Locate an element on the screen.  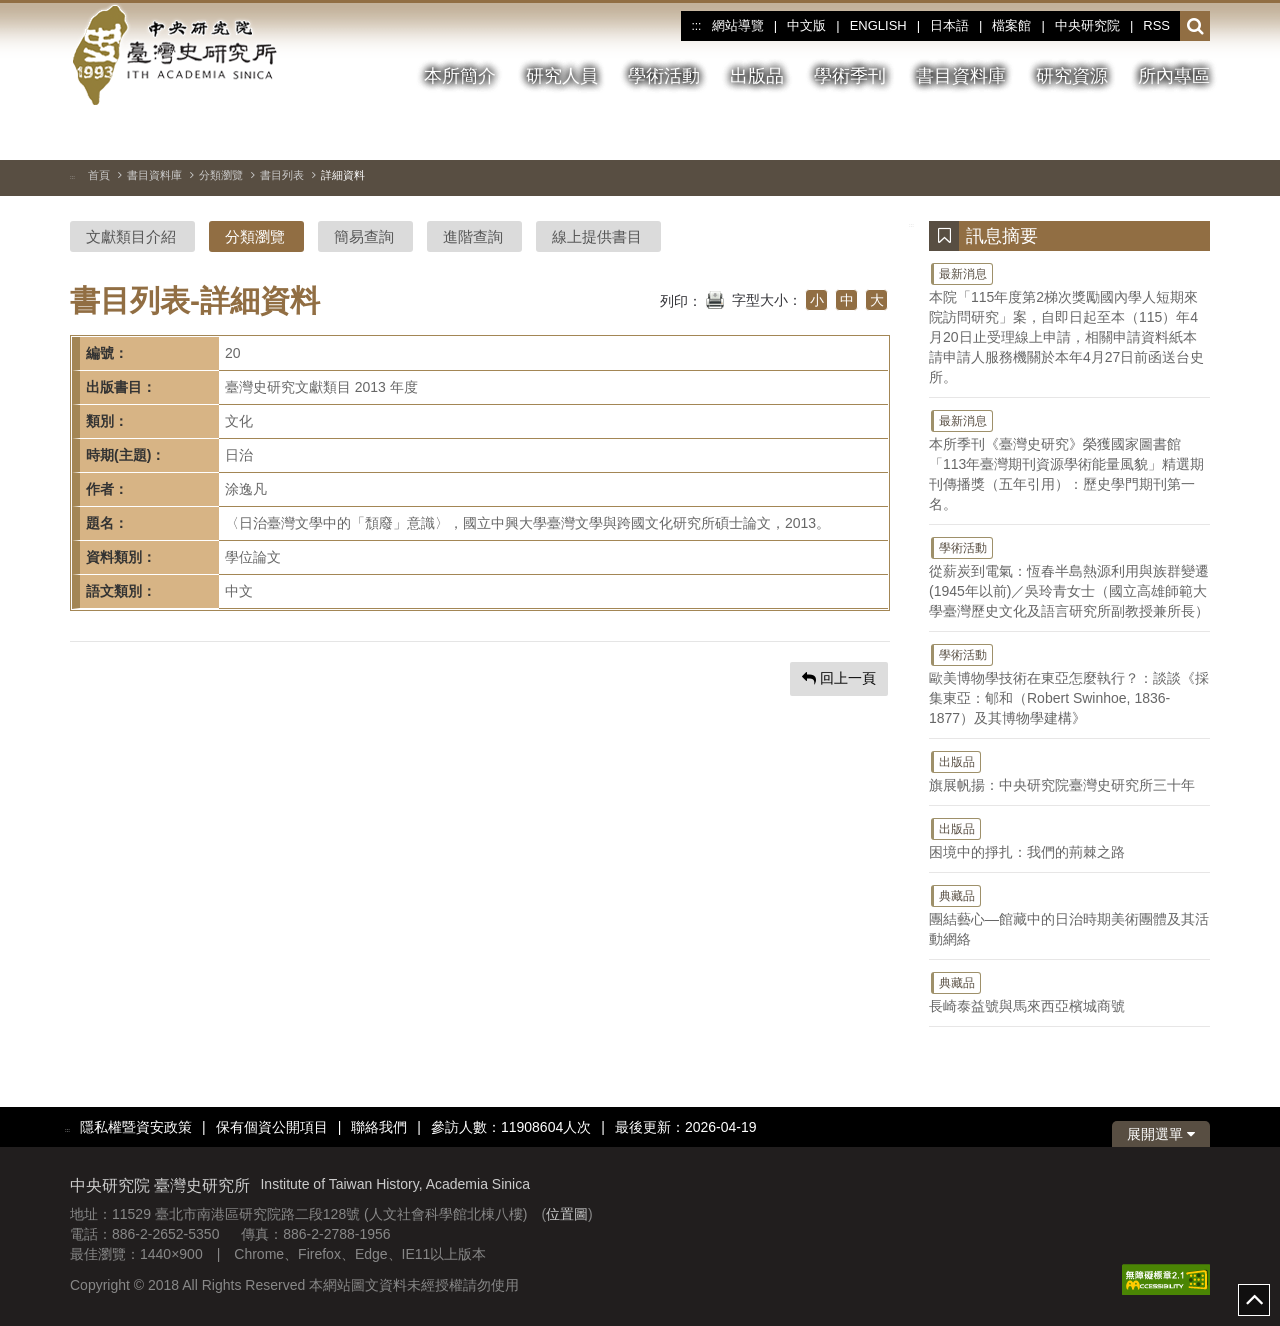
ENGLISH is located at coordinates (878, 25).